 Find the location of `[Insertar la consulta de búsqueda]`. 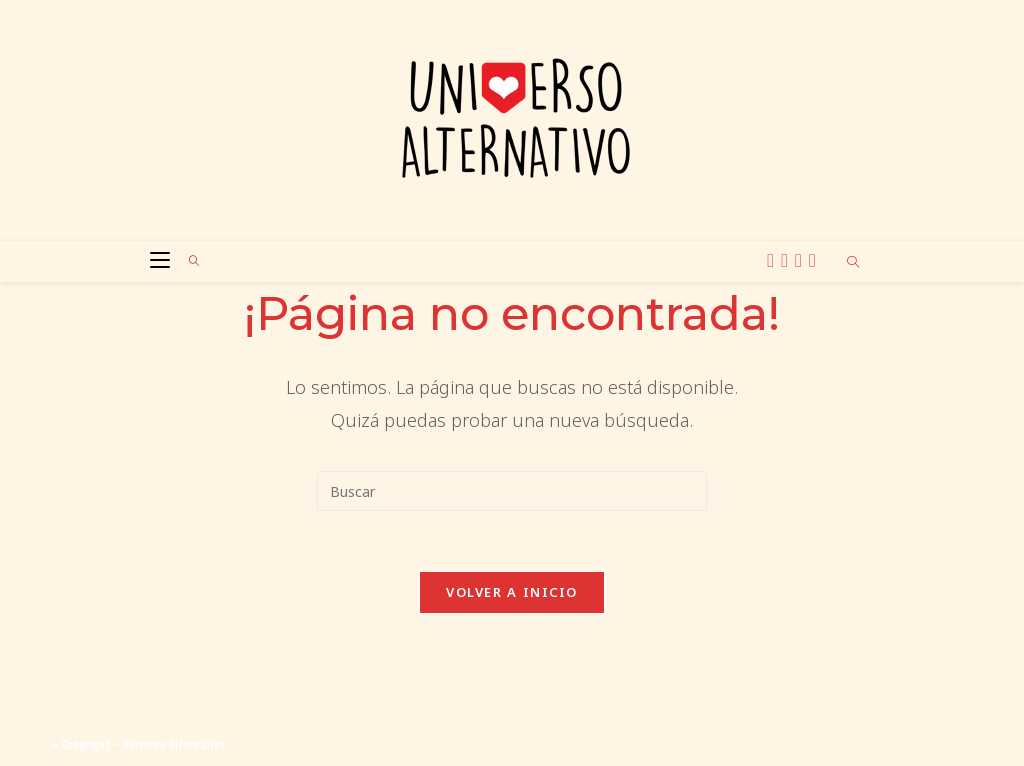

[Insertar la consulta de búsqueda] is located at coordinates (512, 491).